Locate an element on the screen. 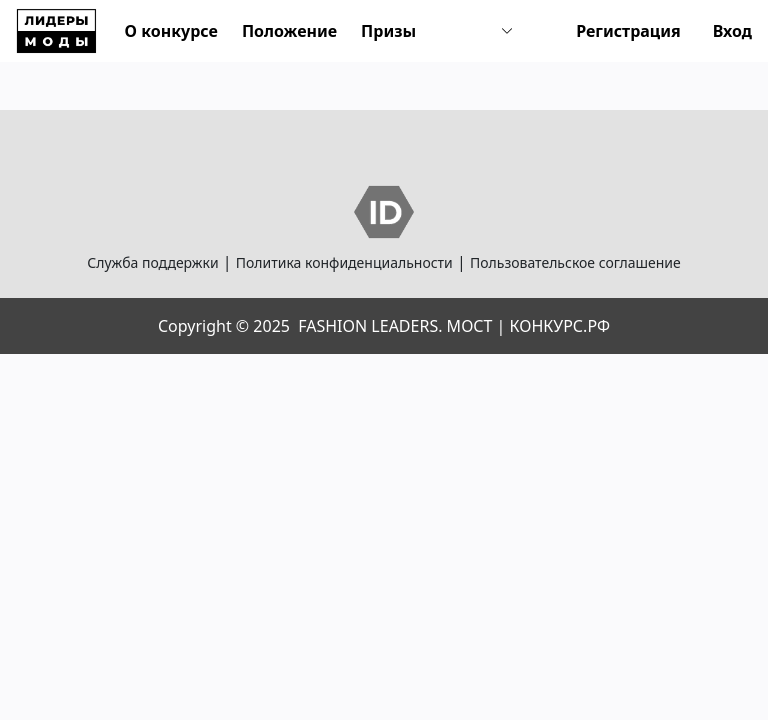  КОНКУРС.РФ is located at coordinates (560, 326).